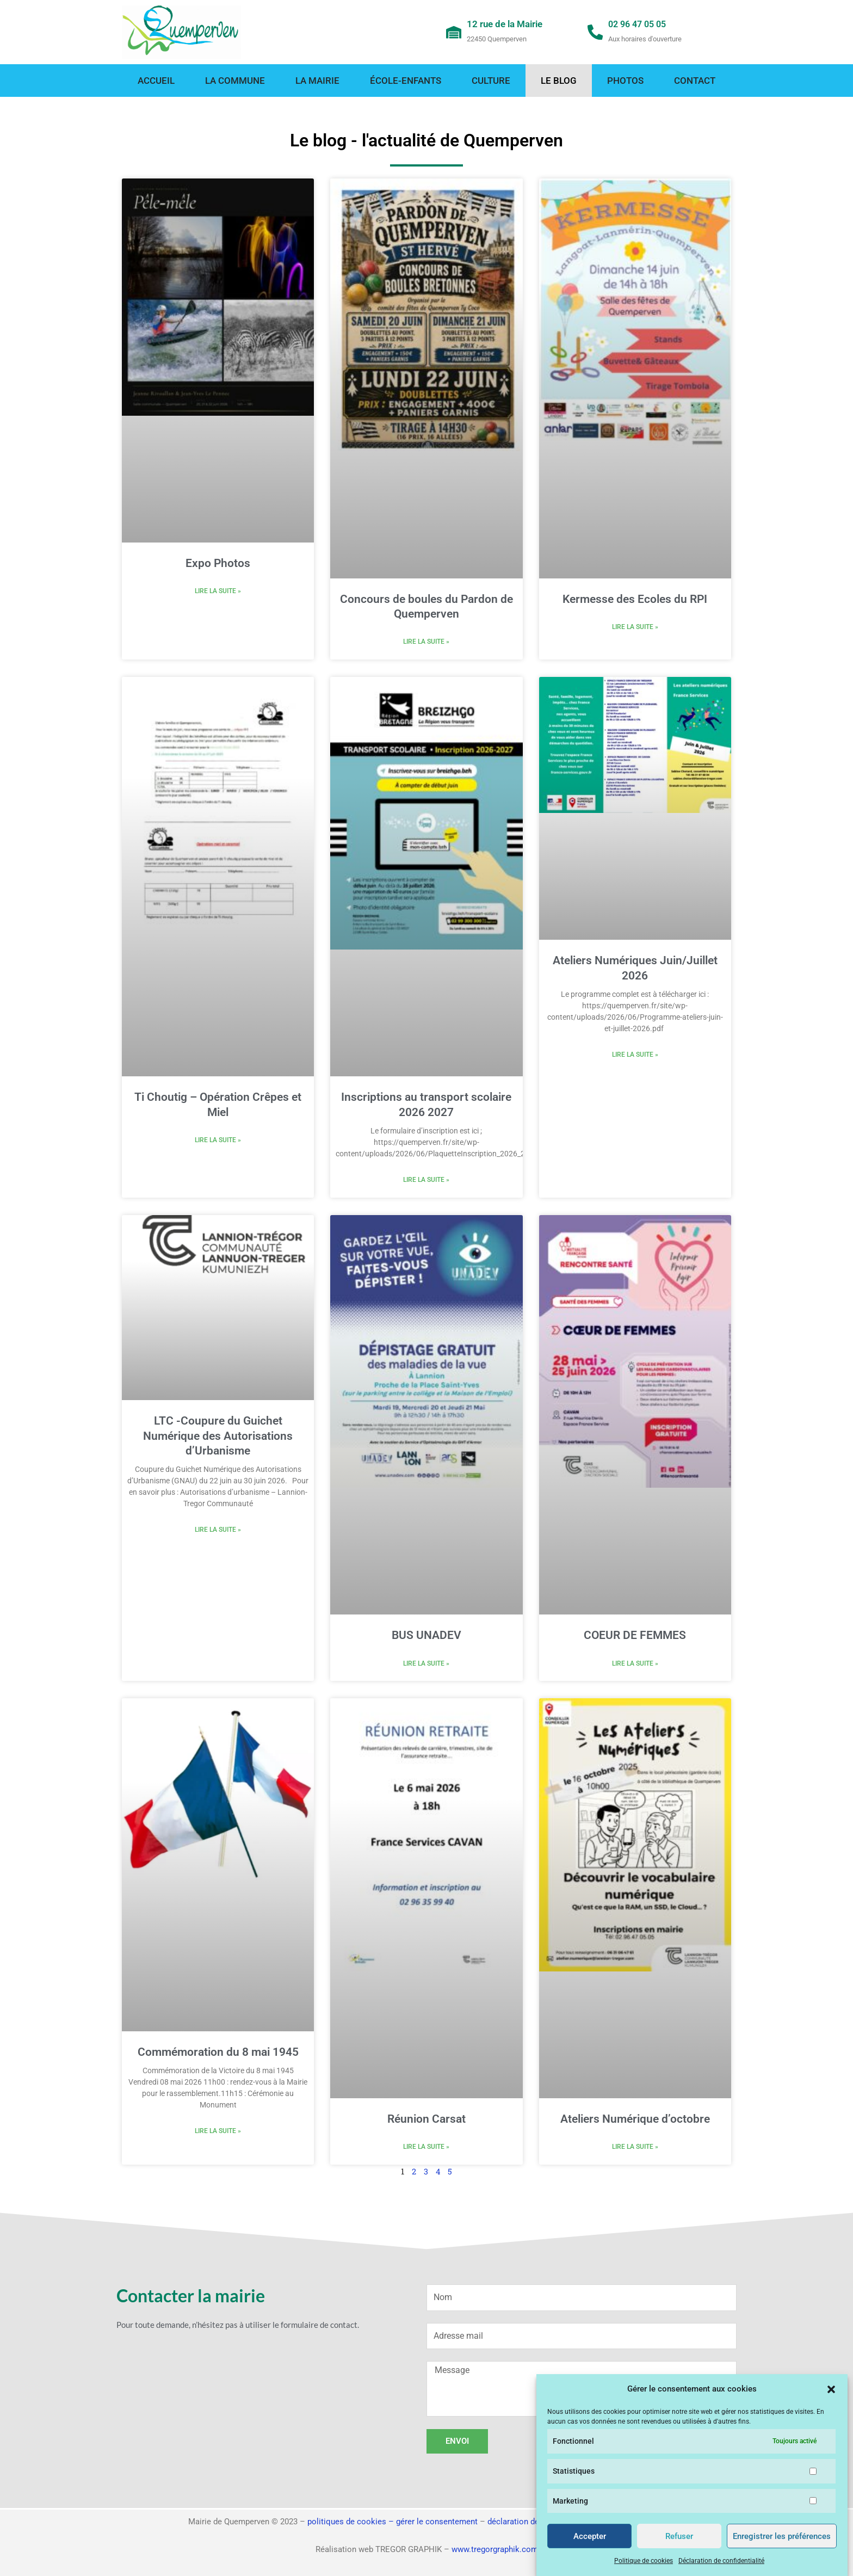  I want to click on Lire la suite » [En savoir plus sur Kermesse des Ecoles du RPI], so click(635, 627).